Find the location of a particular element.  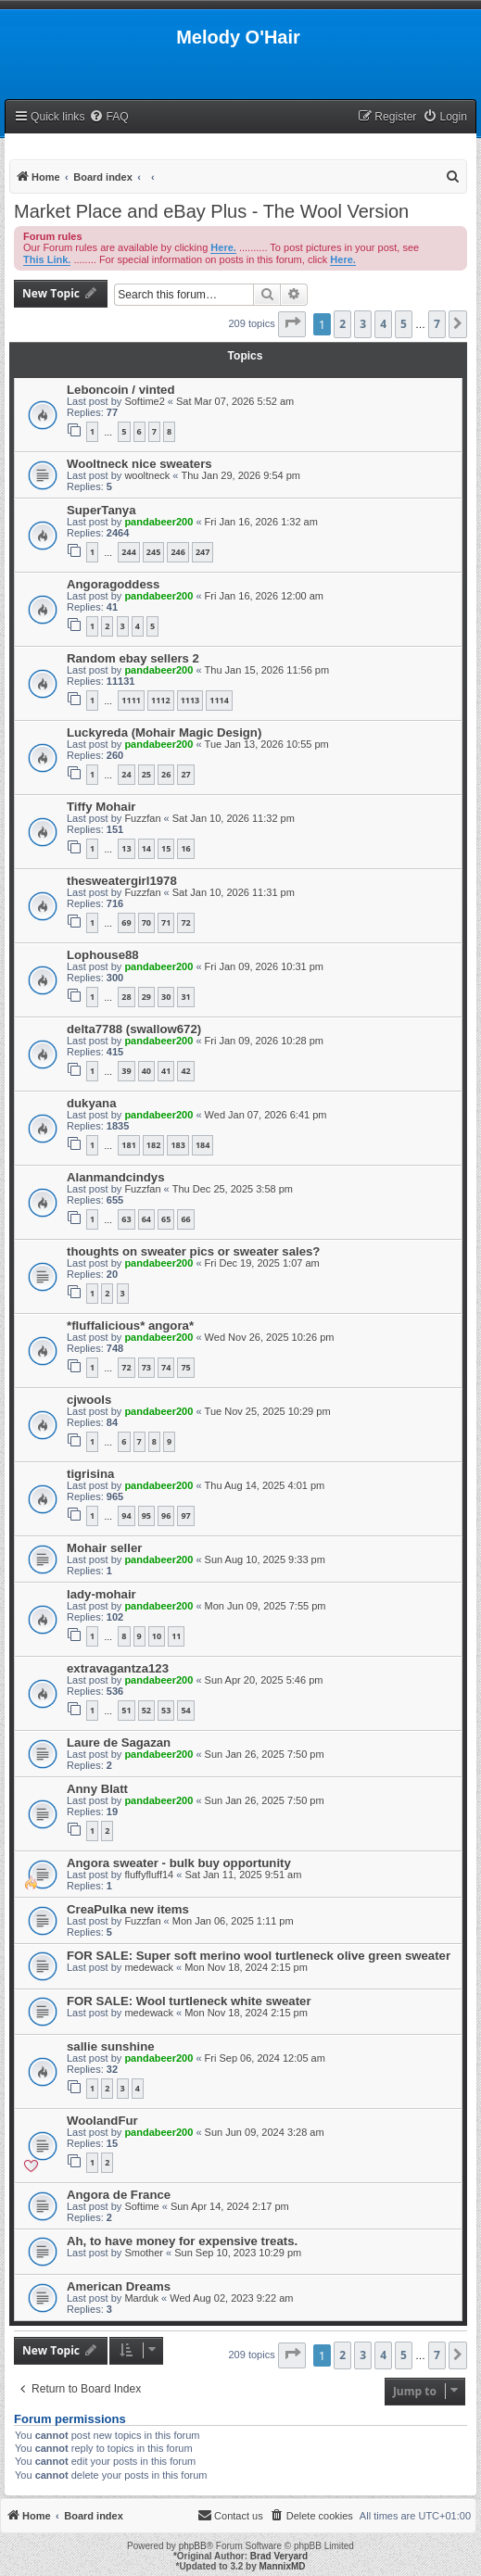

5 [button] is located at coordinates (403, 324).